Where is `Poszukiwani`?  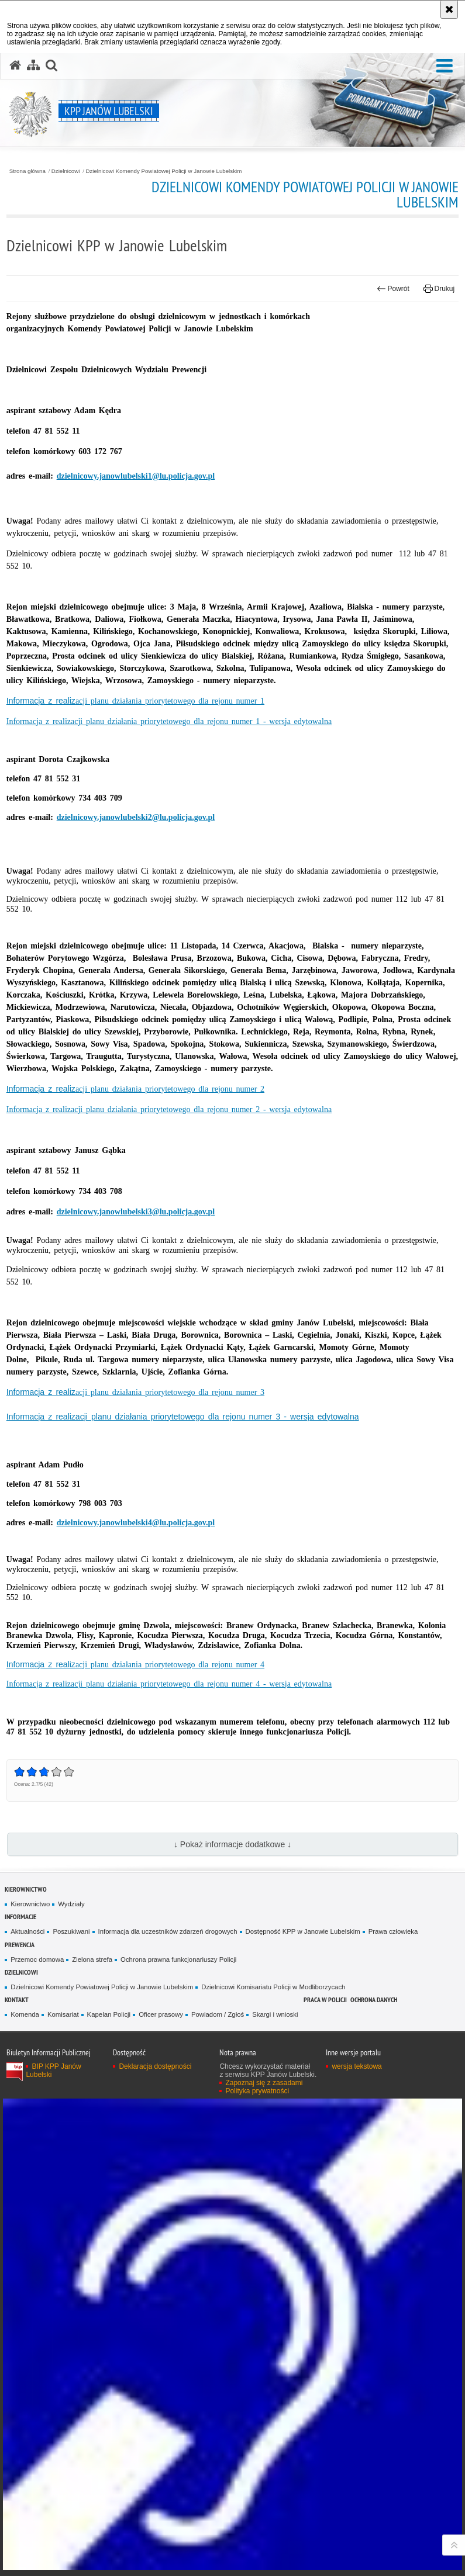 Poszukiwani is located at coordinates (71, 1931).